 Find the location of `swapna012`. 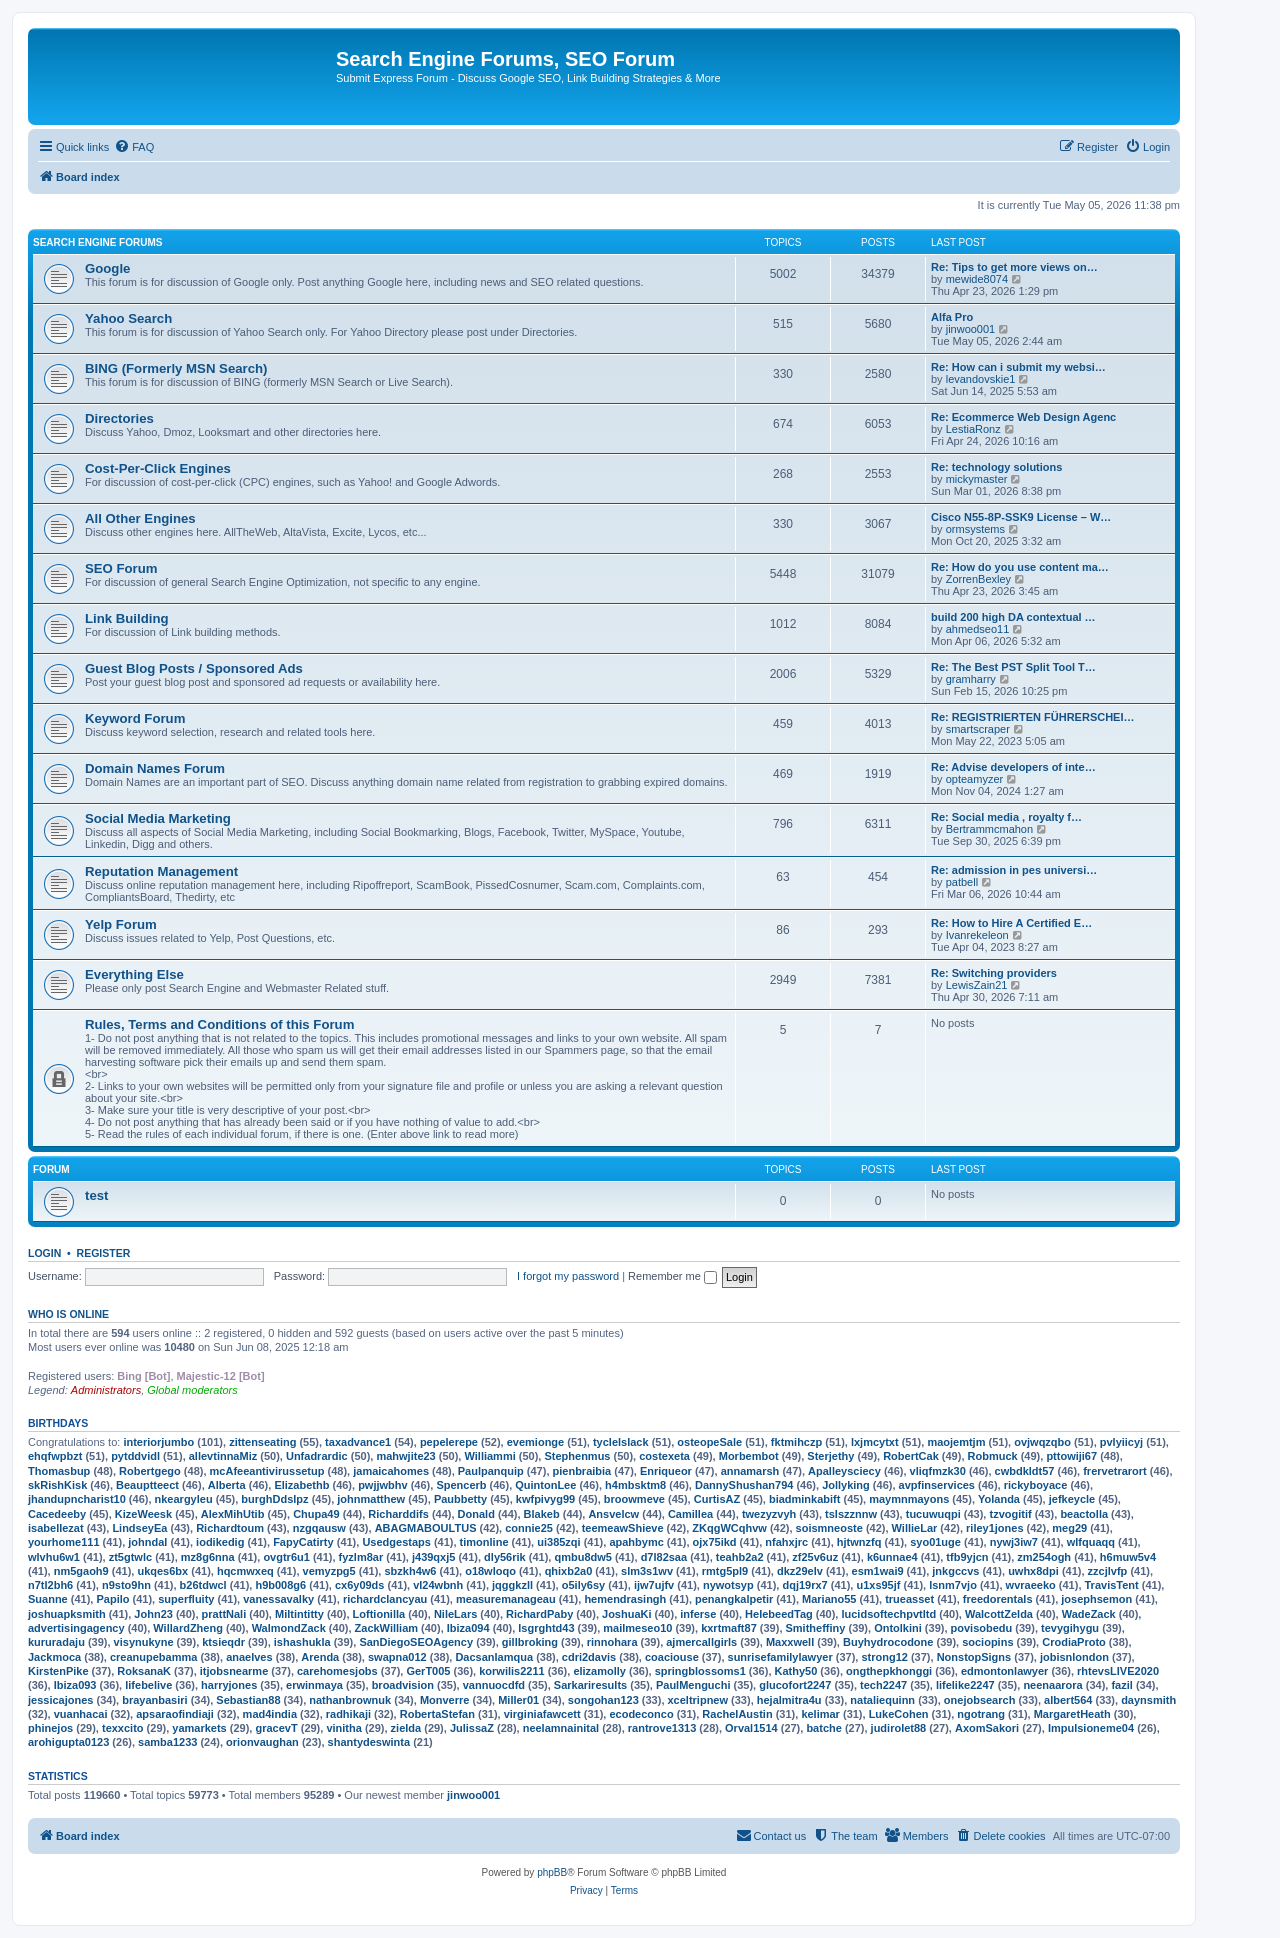

swapna012 is located at coordinates (397, 1657).